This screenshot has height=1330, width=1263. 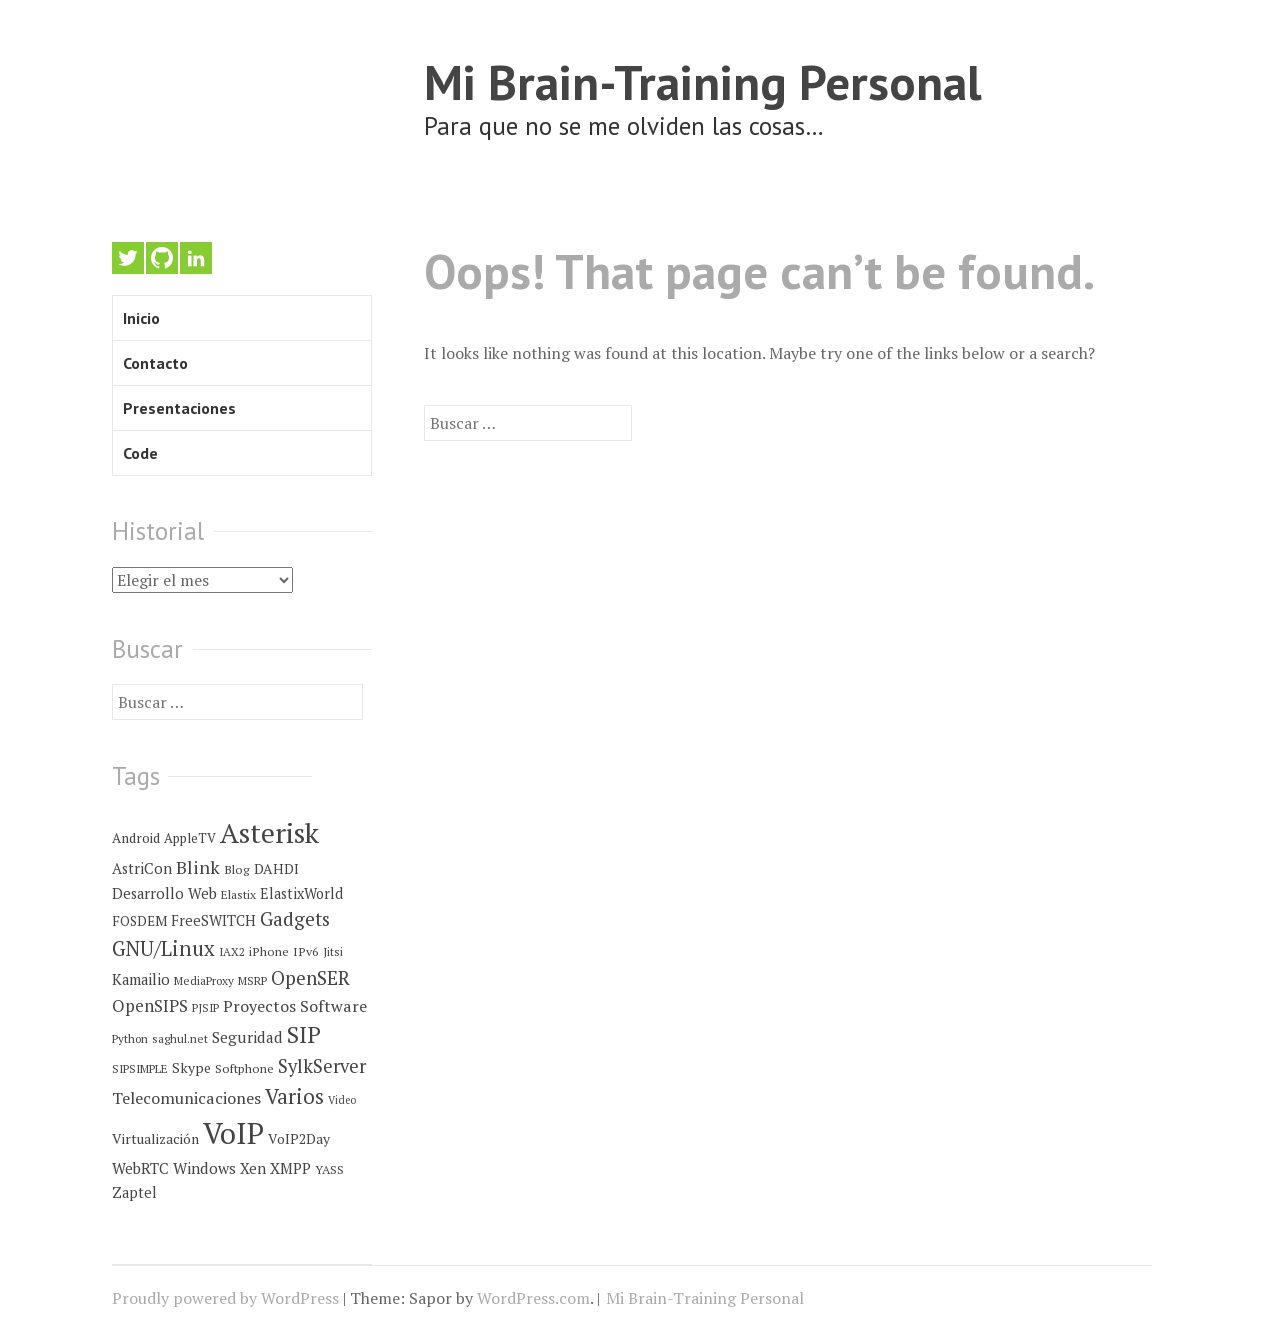 I want to click on Jitsi [Jitsi (4 elementos)], so click(x=333, y=951).